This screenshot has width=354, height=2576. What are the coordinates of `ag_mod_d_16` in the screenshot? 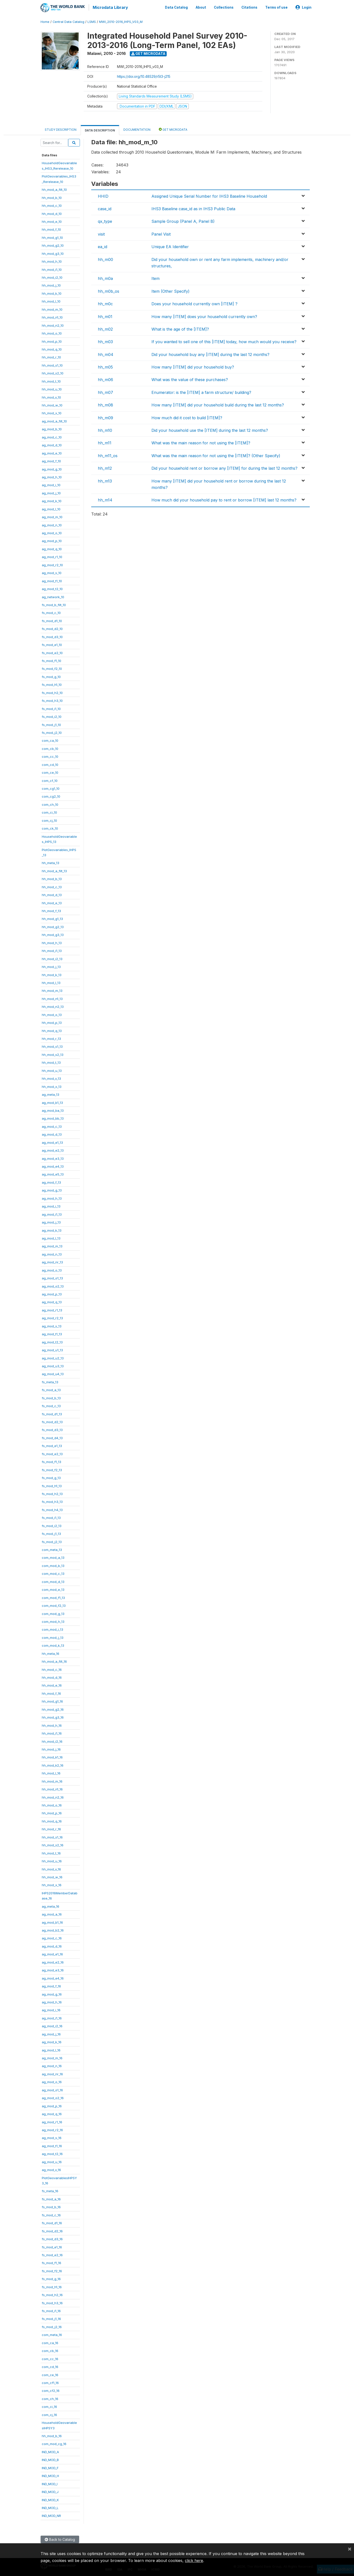 It's located at (52, 1945).